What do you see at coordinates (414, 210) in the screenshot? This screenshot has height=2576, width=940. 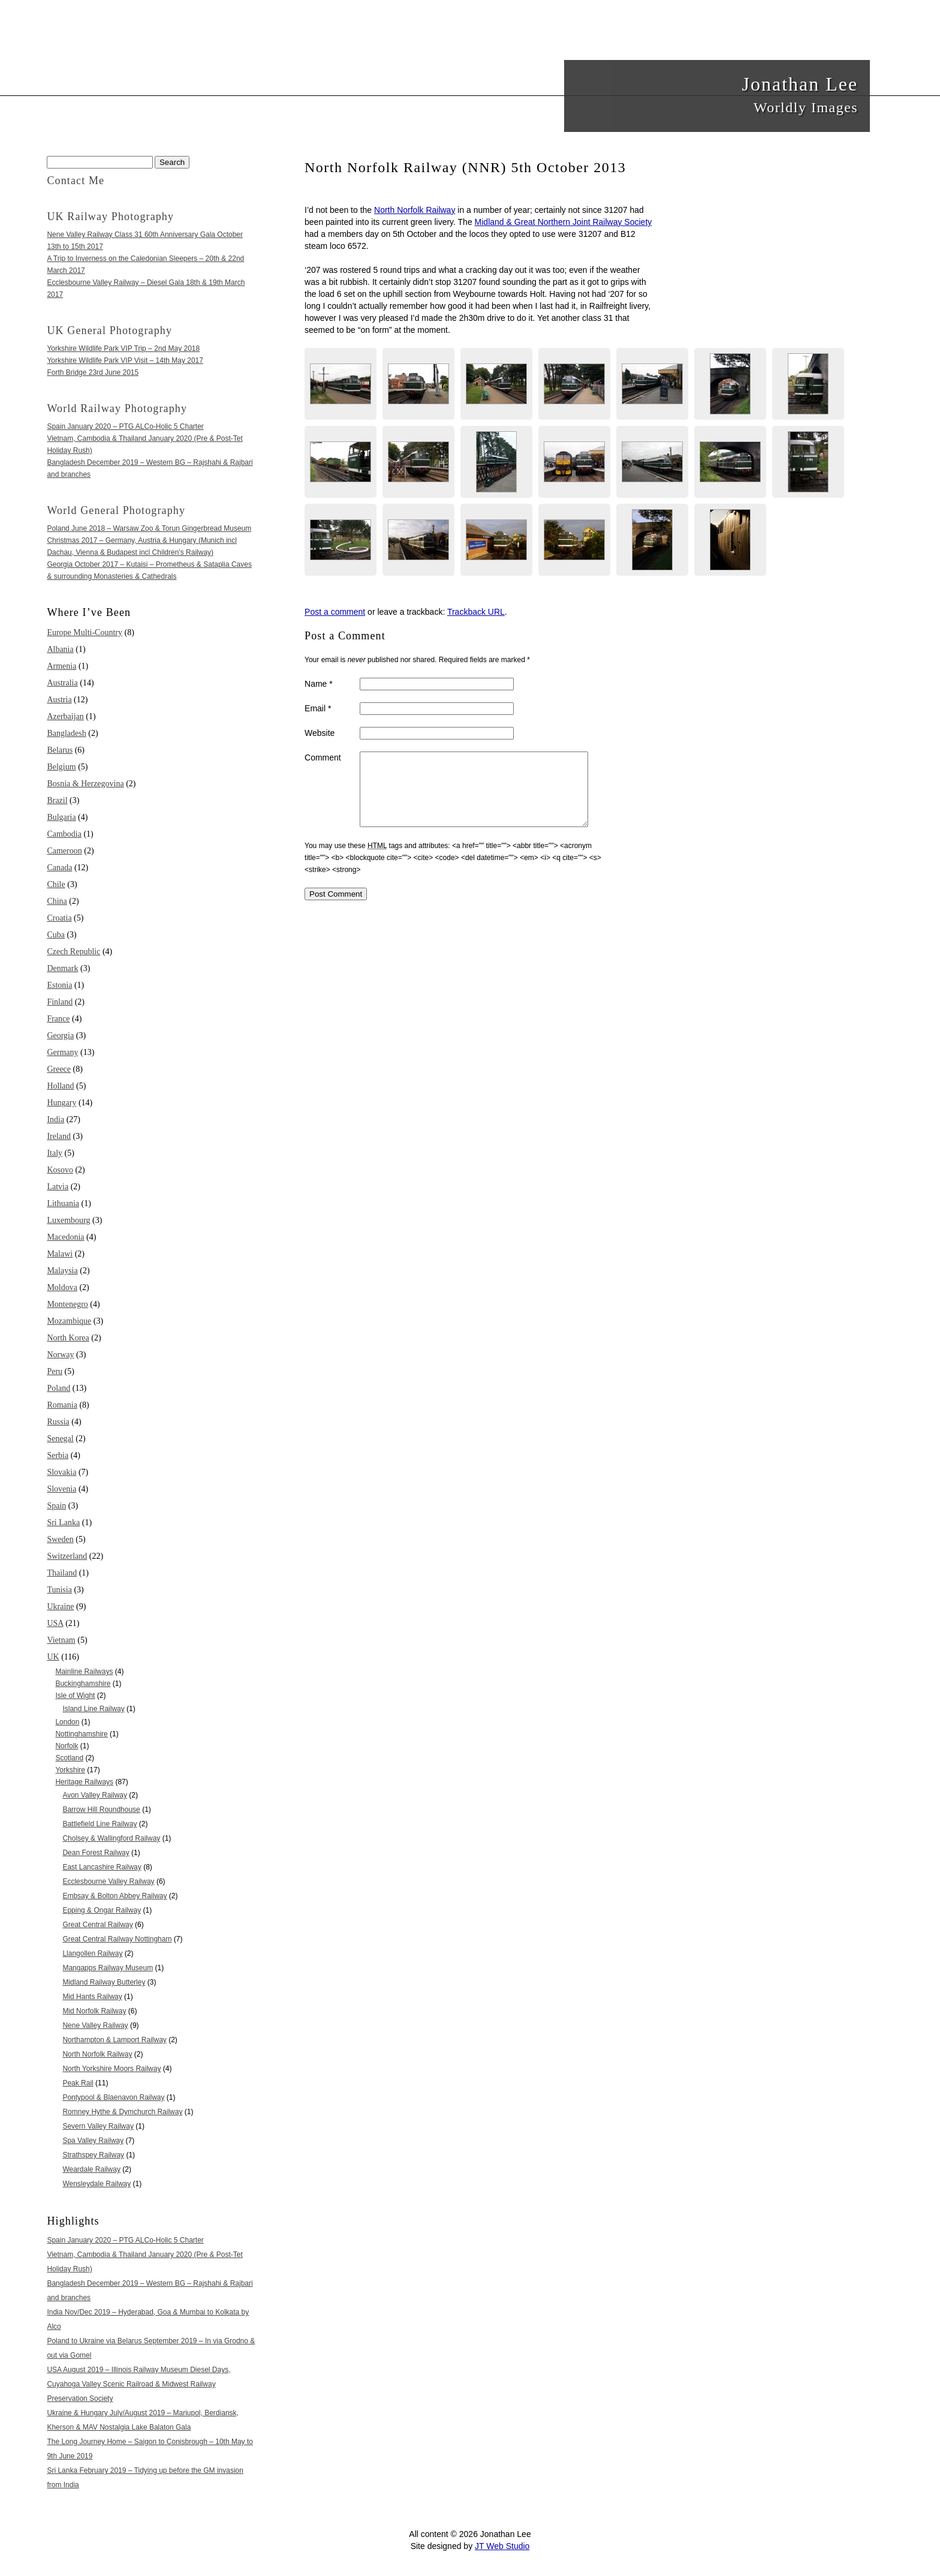 I see `North Norfolk Railway` at bounding box center [414, 210].